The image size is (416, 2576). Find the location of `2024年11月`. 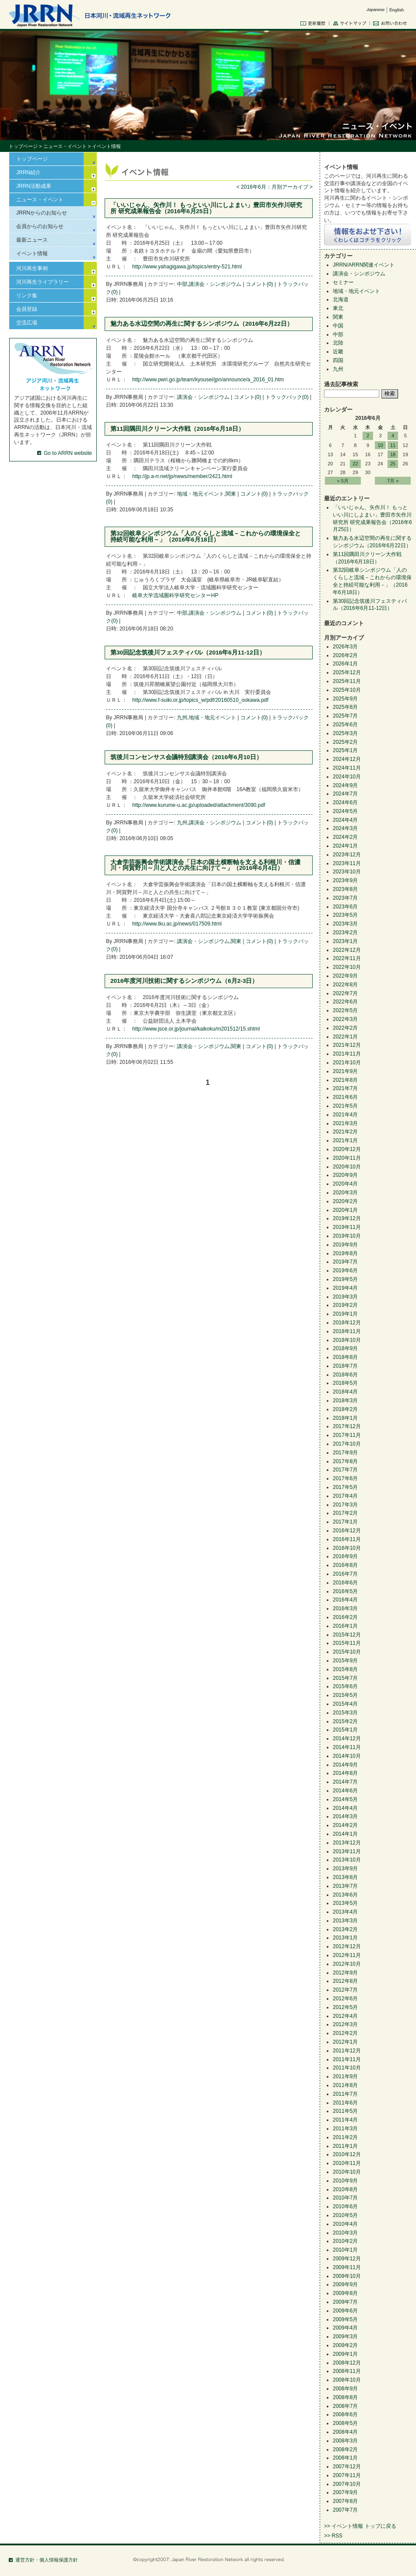

2024年11月 is located at coordinates (347, 768).